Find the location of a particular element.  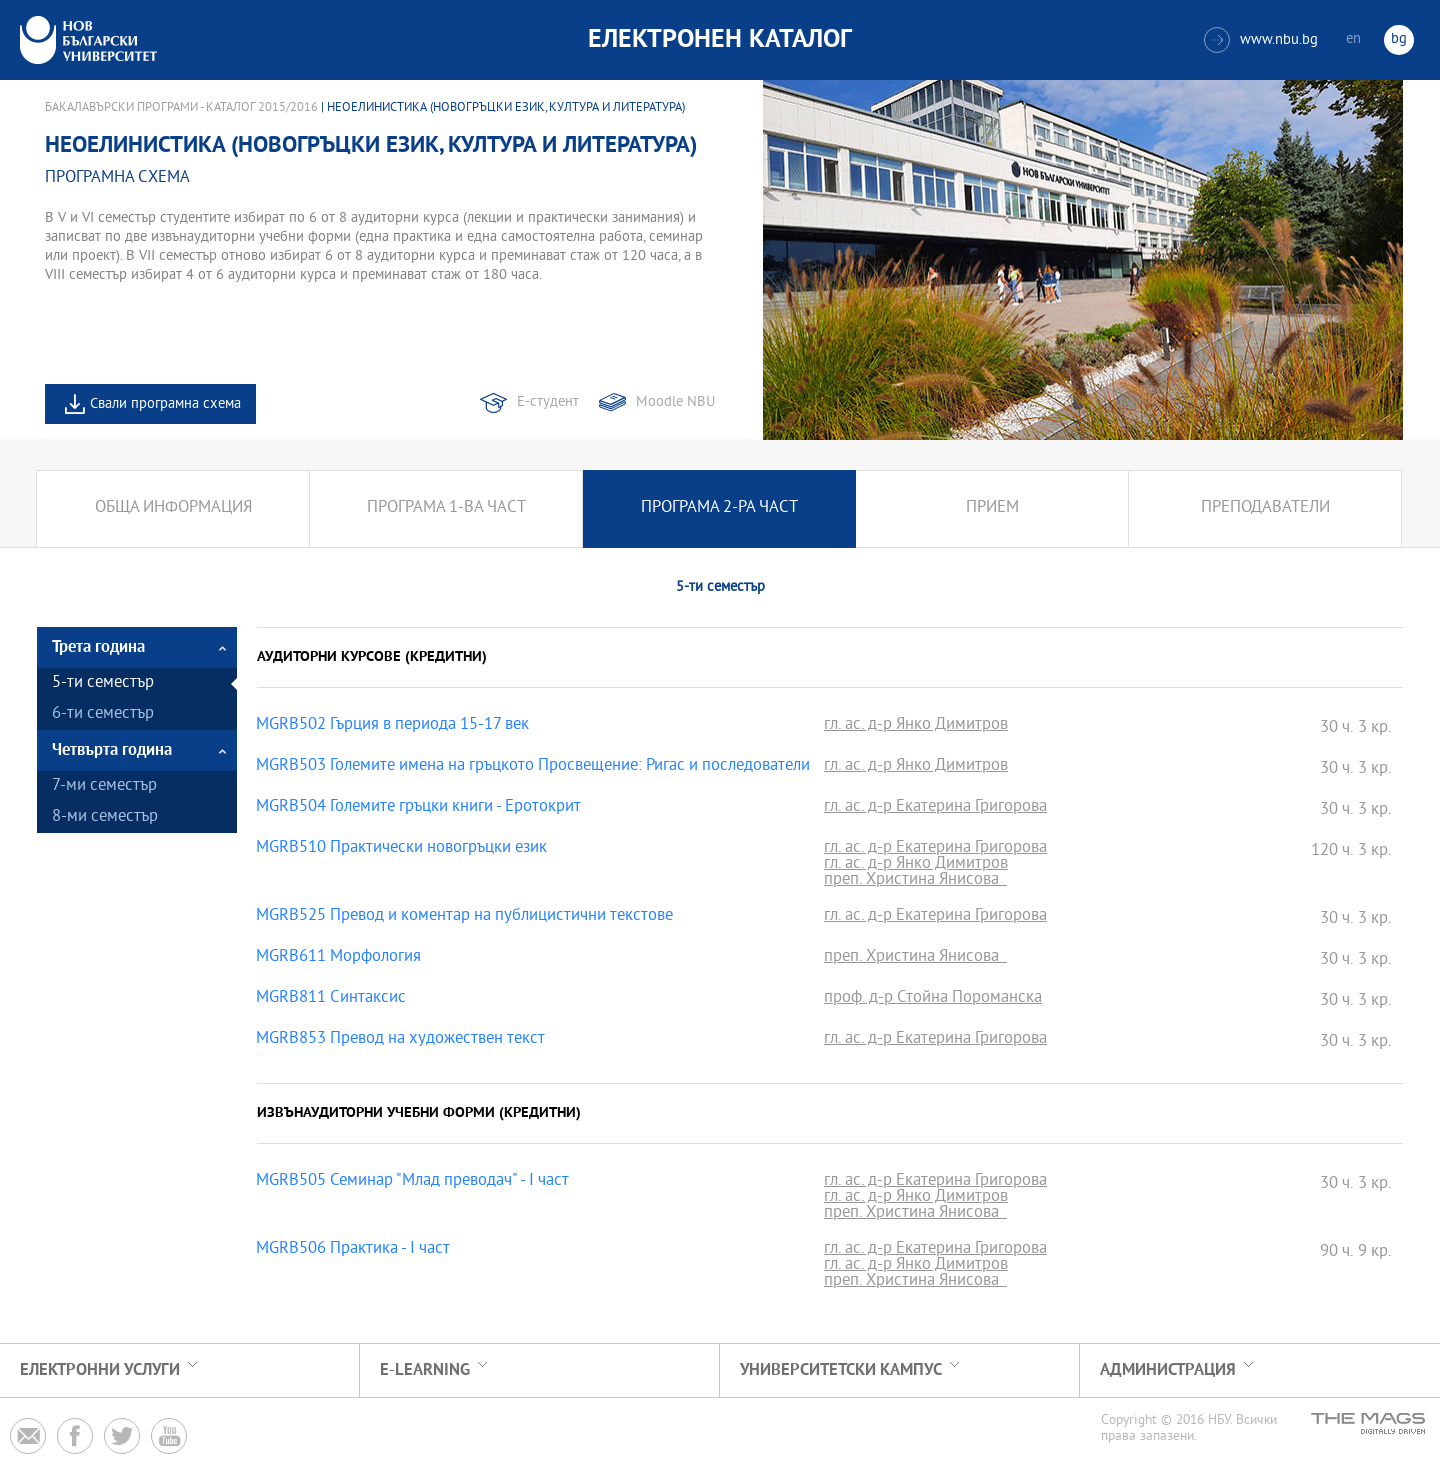

гл. ас. д-р Янко Димитров is located at coordinates (916, 726).